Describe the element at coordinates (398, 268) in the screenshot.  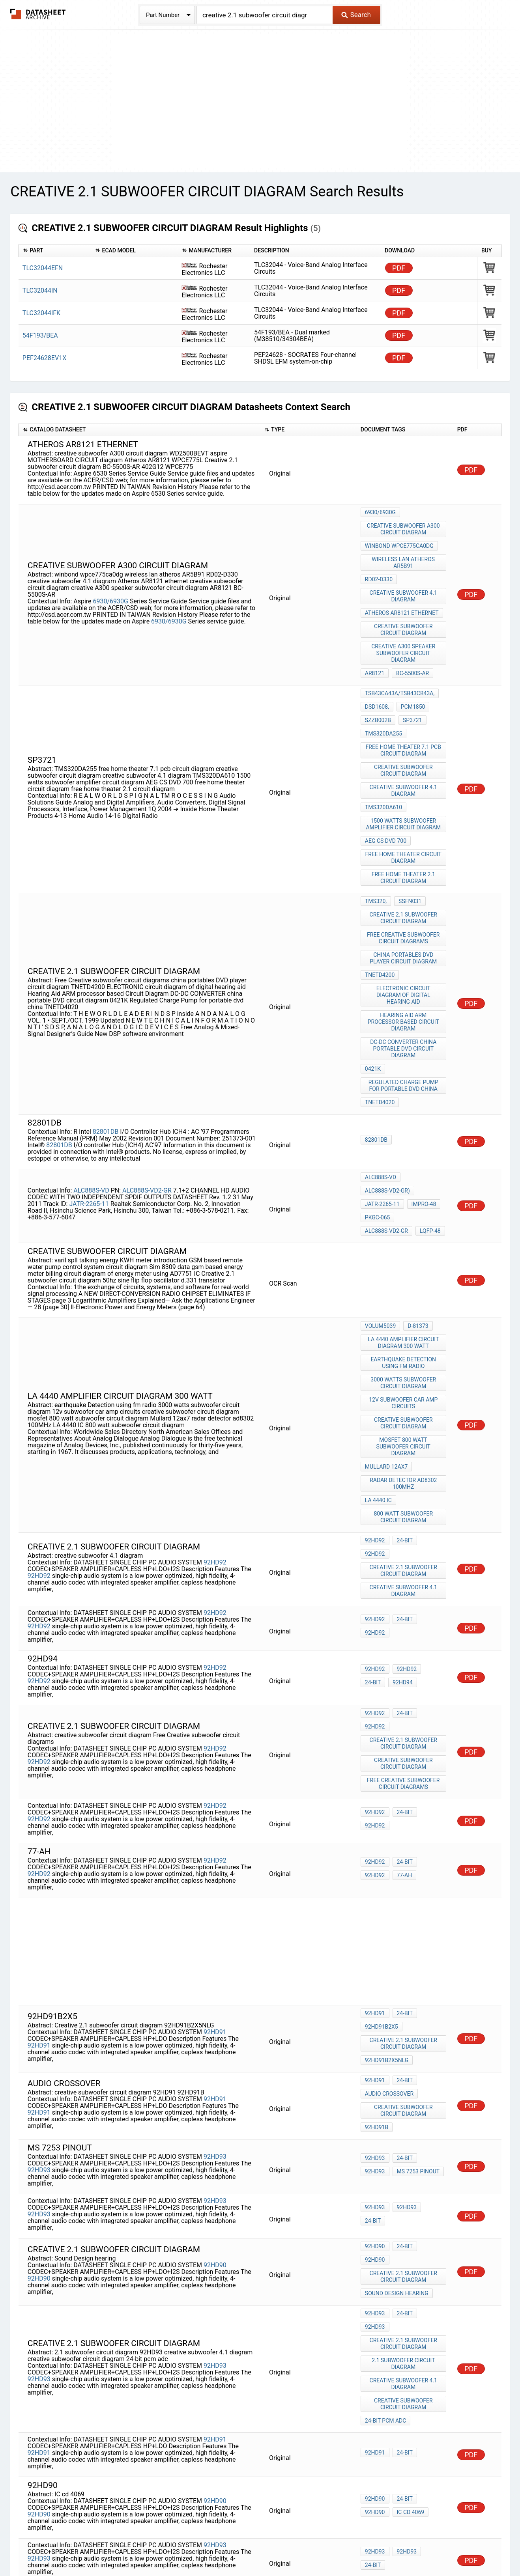
I see `PDF` at that location.